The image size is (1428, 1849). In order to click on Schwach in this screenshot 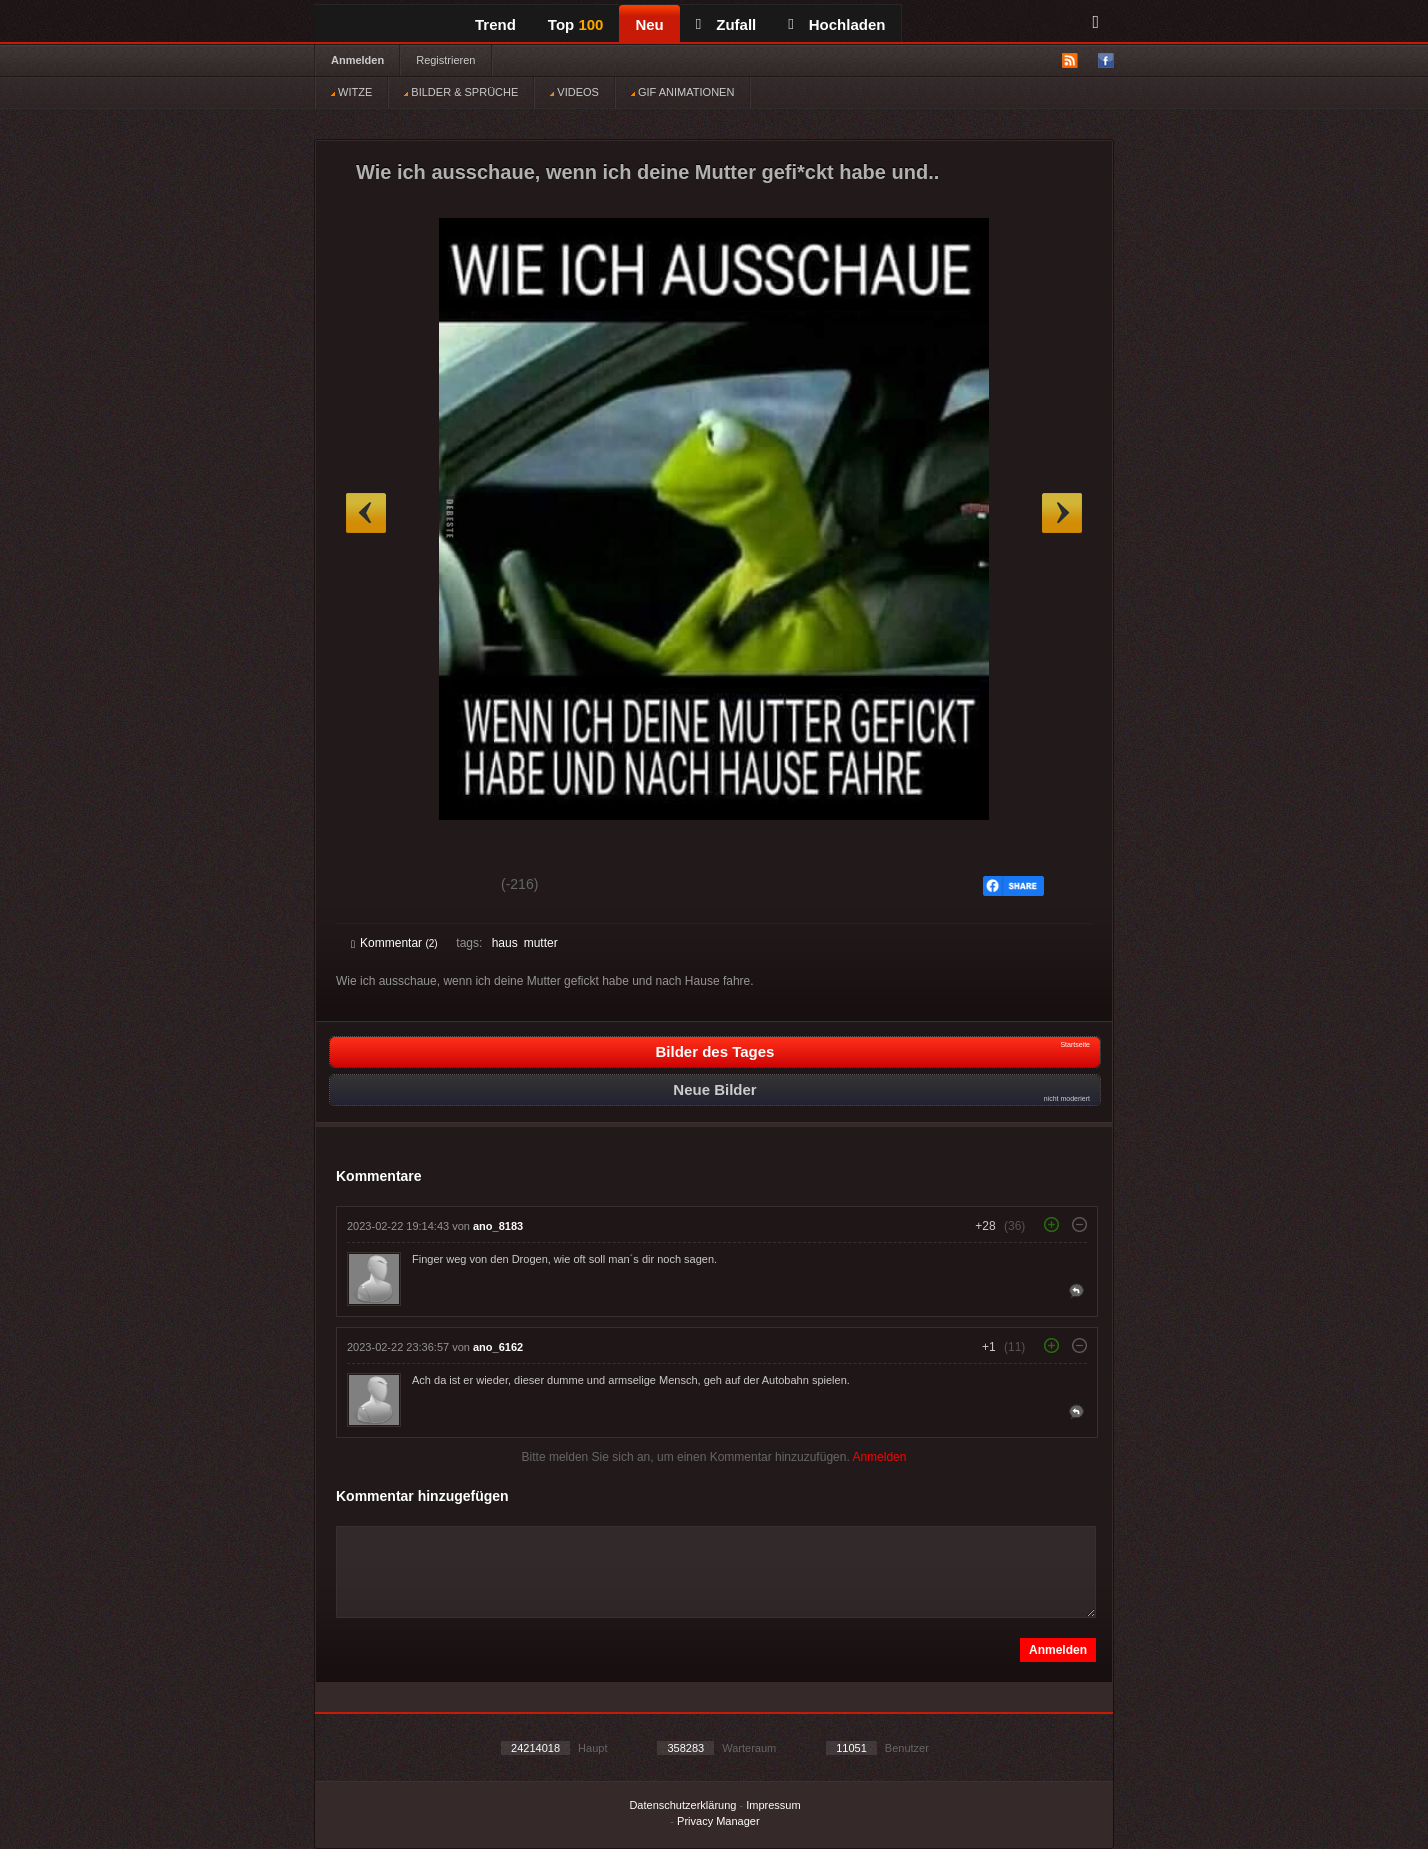, I will do `click(448, 887)`.